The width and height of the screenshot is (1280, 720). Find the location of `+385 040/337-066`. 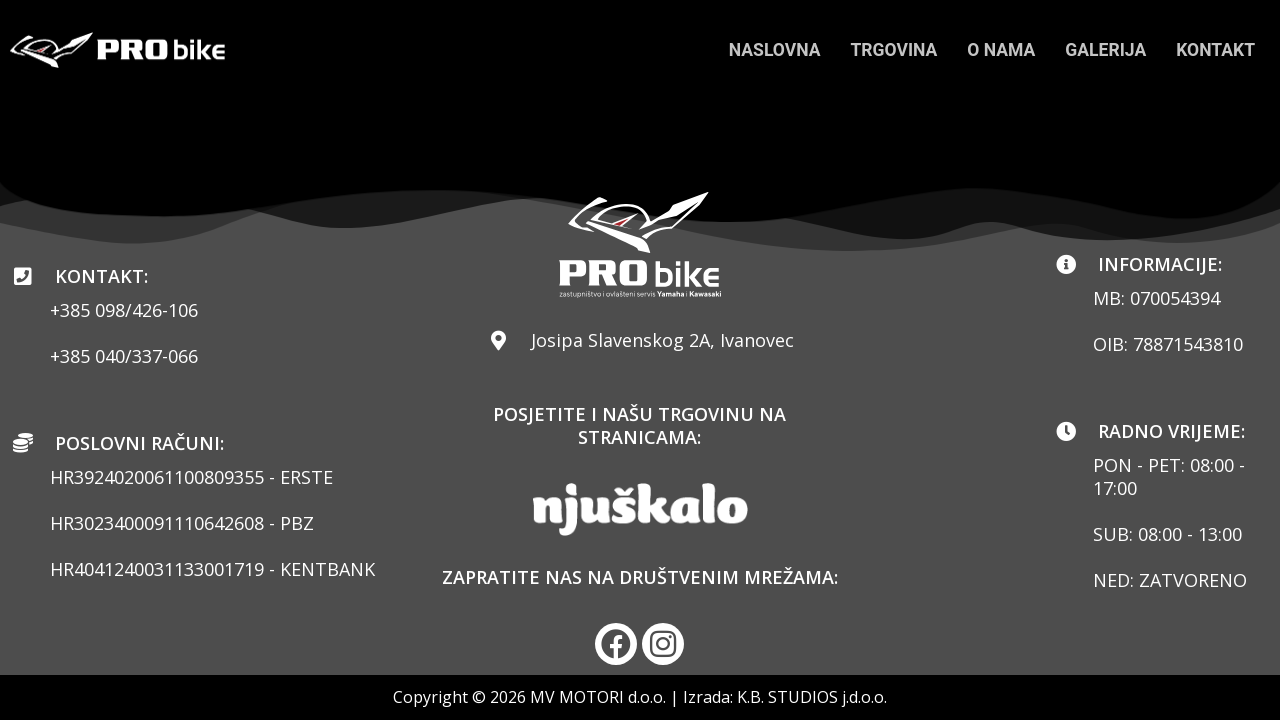

+385 040/337-066 is located at coordinates (124, 356).